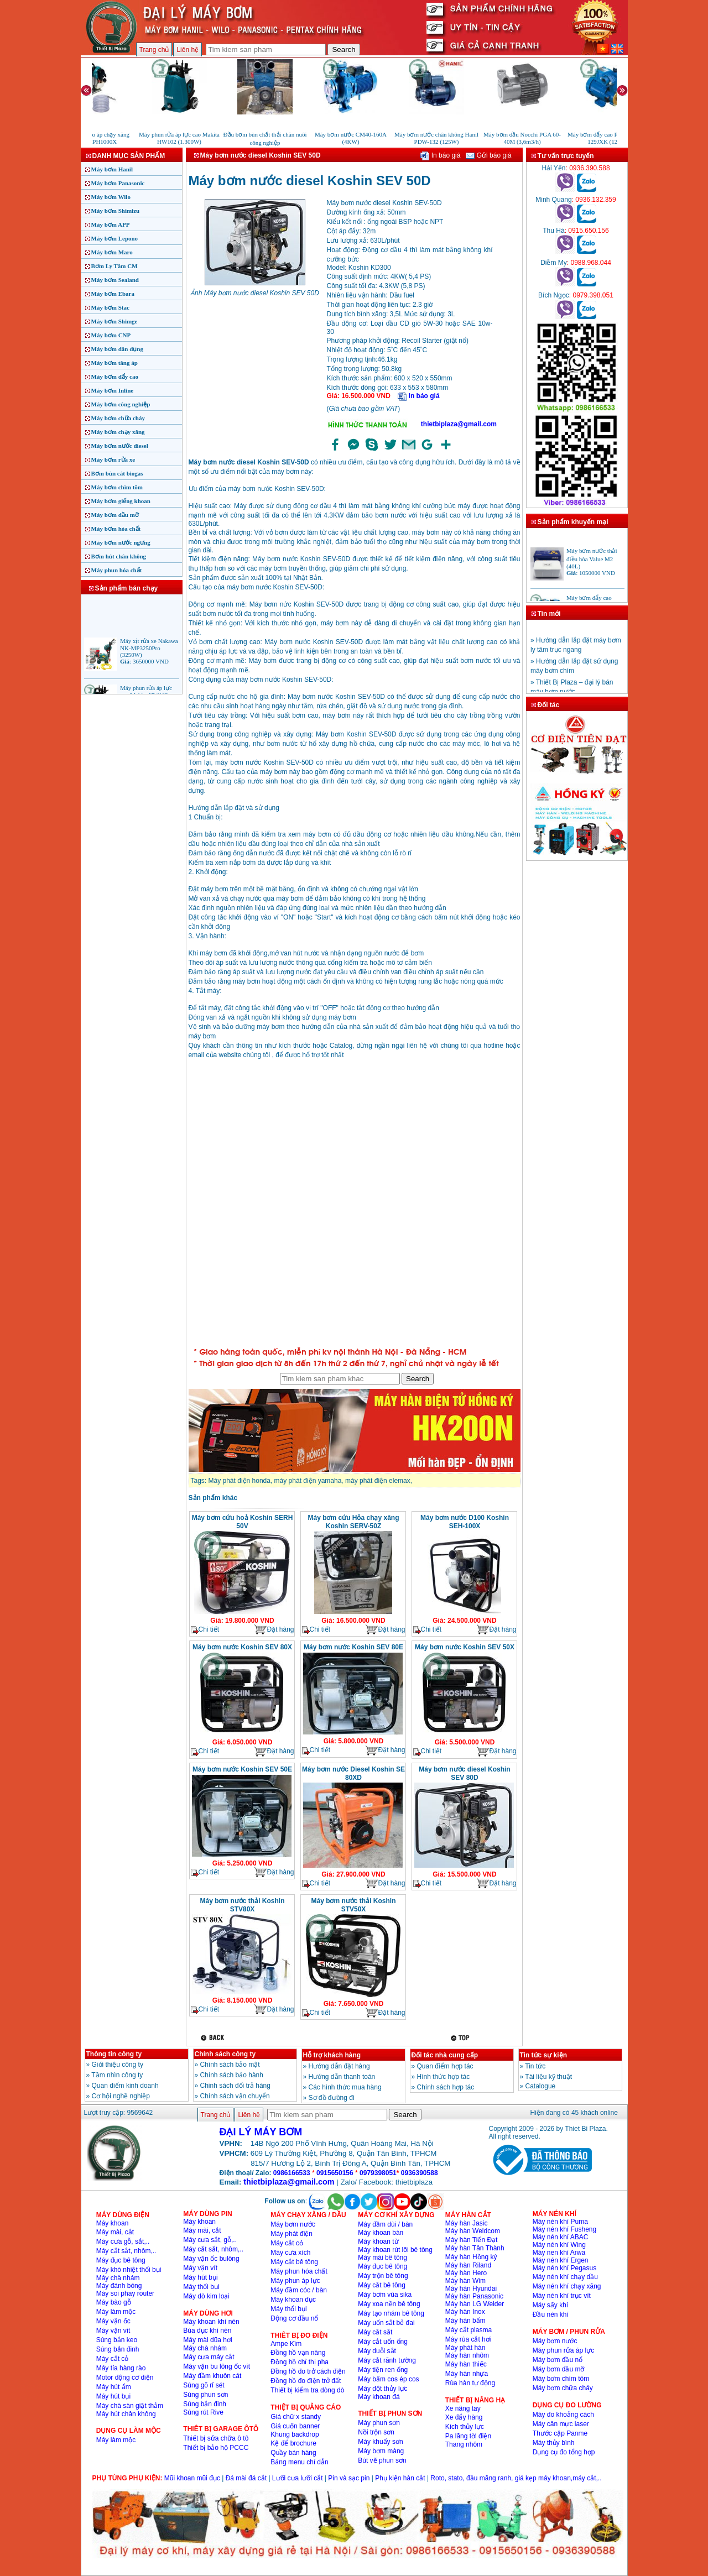  What do you see at coordinates (419, 2173) in the screenshot?
I see `0936390588` at bounding box center [419, 2173].